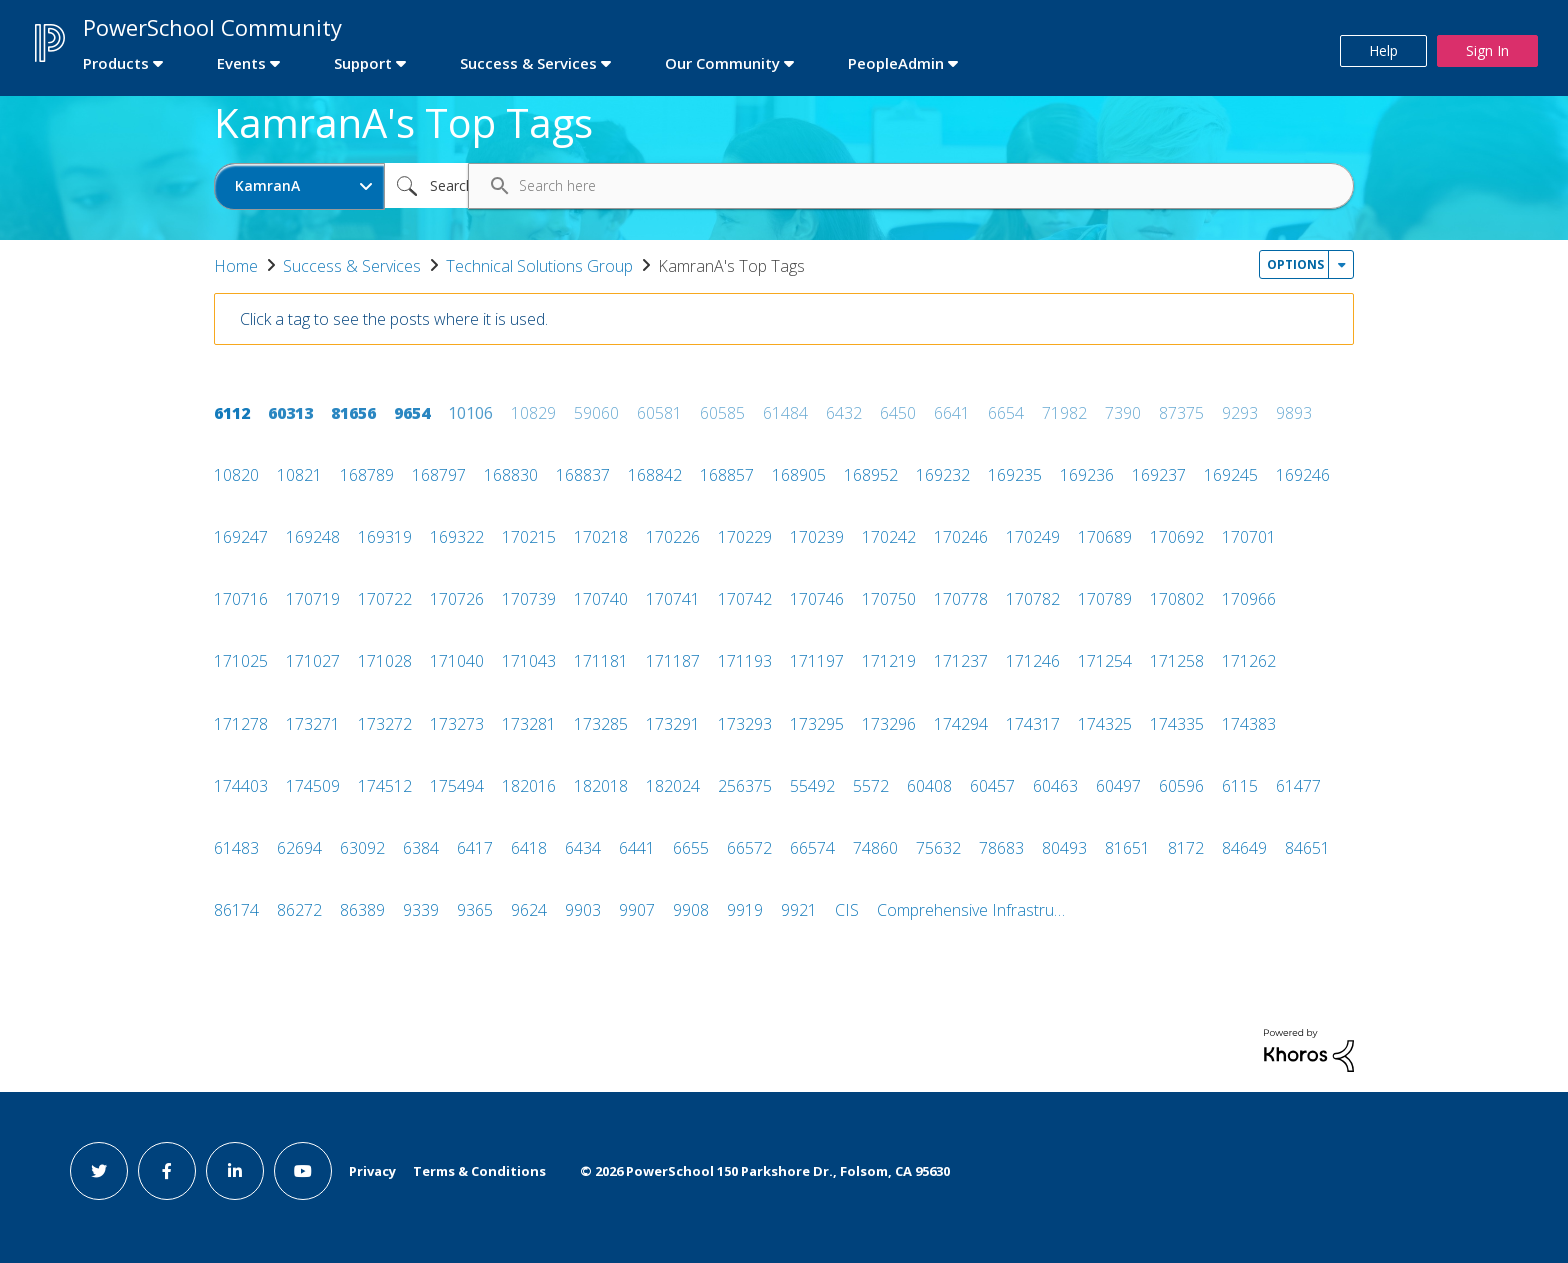 The height and width of the screenshot is (1263, 1568). Describe the element at coordinates (475, 848) in the screenshot. I see `6417` at that location.